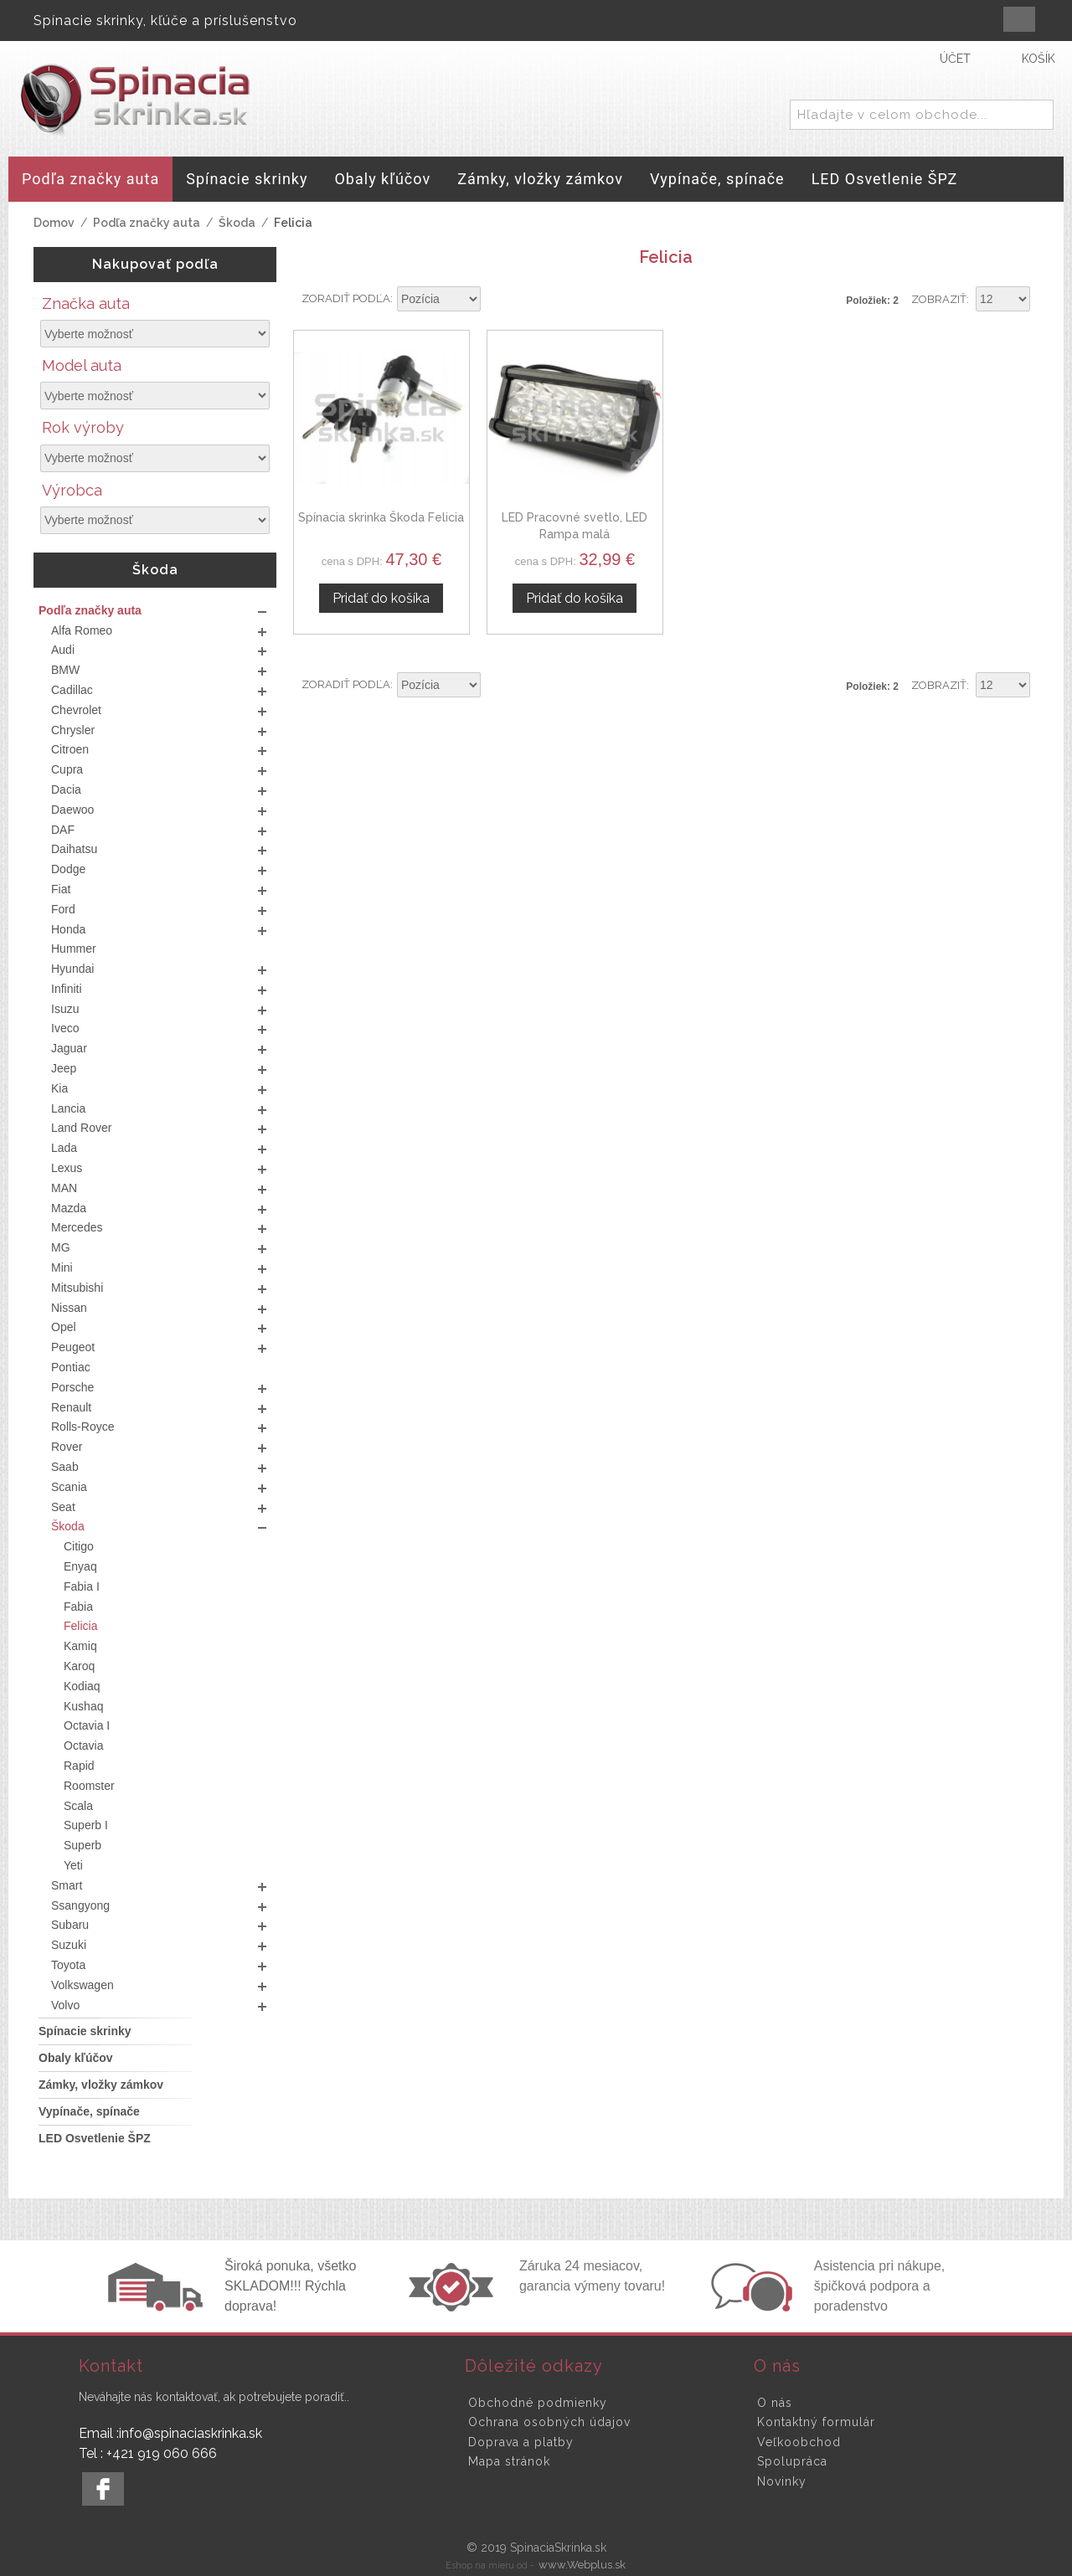  I want to click on Škoda, so click(237, 222).